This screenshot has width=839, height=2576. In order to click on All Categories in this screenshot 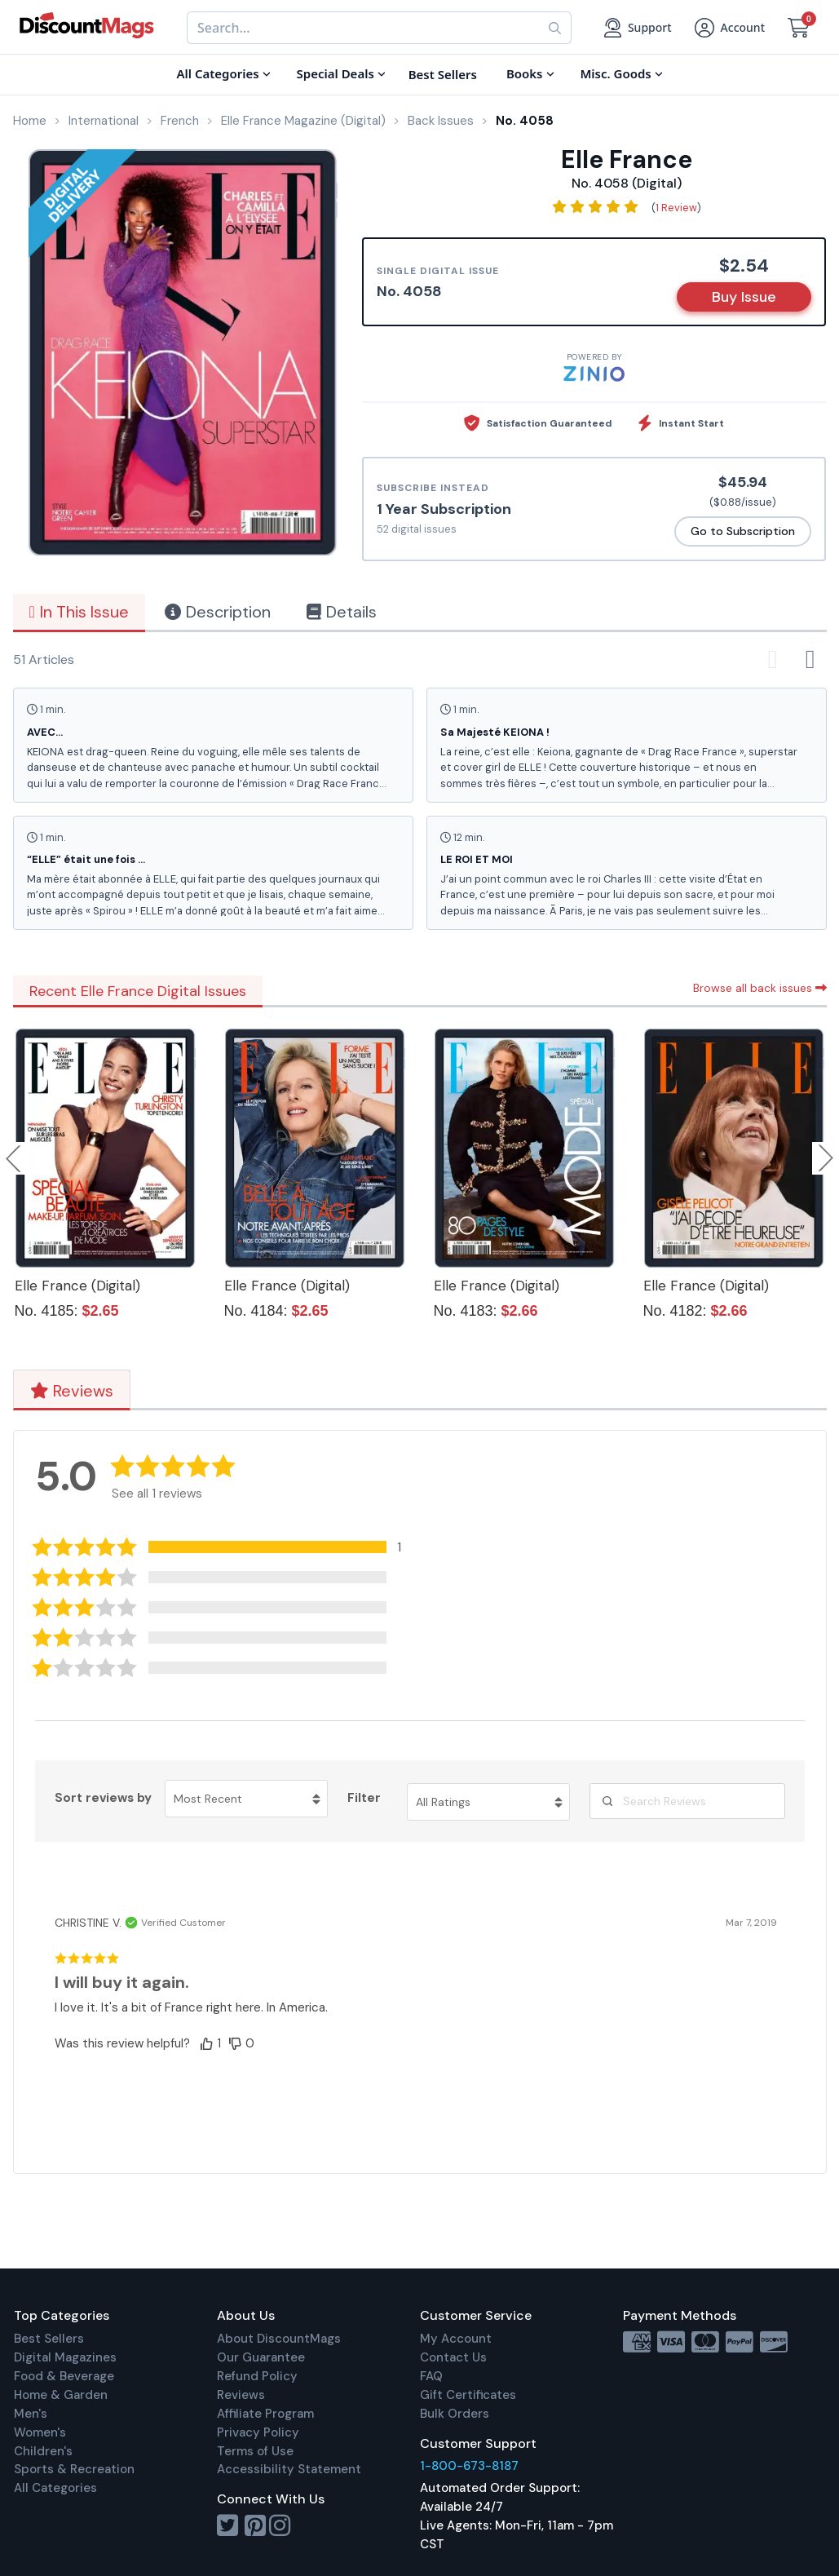, I will do `click(55, 2488)`.